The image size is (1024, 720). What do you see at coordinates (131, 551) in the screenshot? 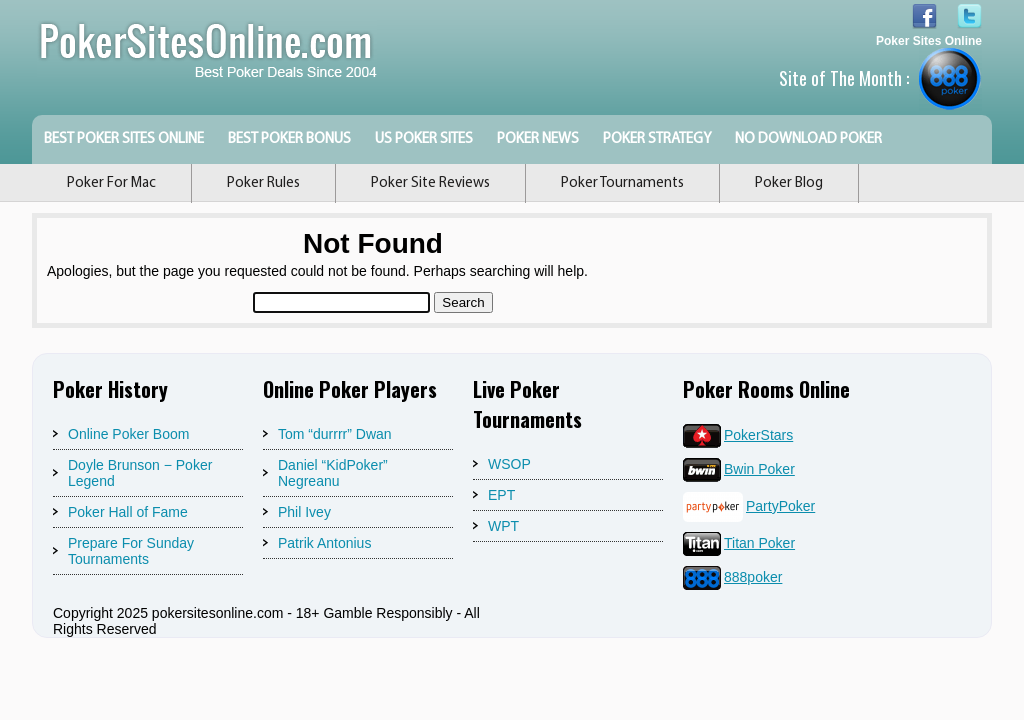
I see `Prepare For Sunday Tournaments` at bounding box center [131, 551].